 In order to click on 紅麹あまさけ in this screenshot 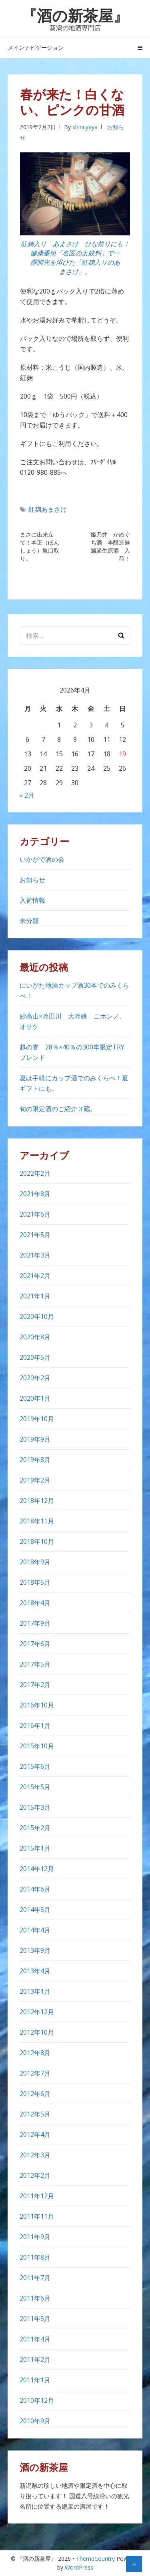, I will do `click(47, 509)`.